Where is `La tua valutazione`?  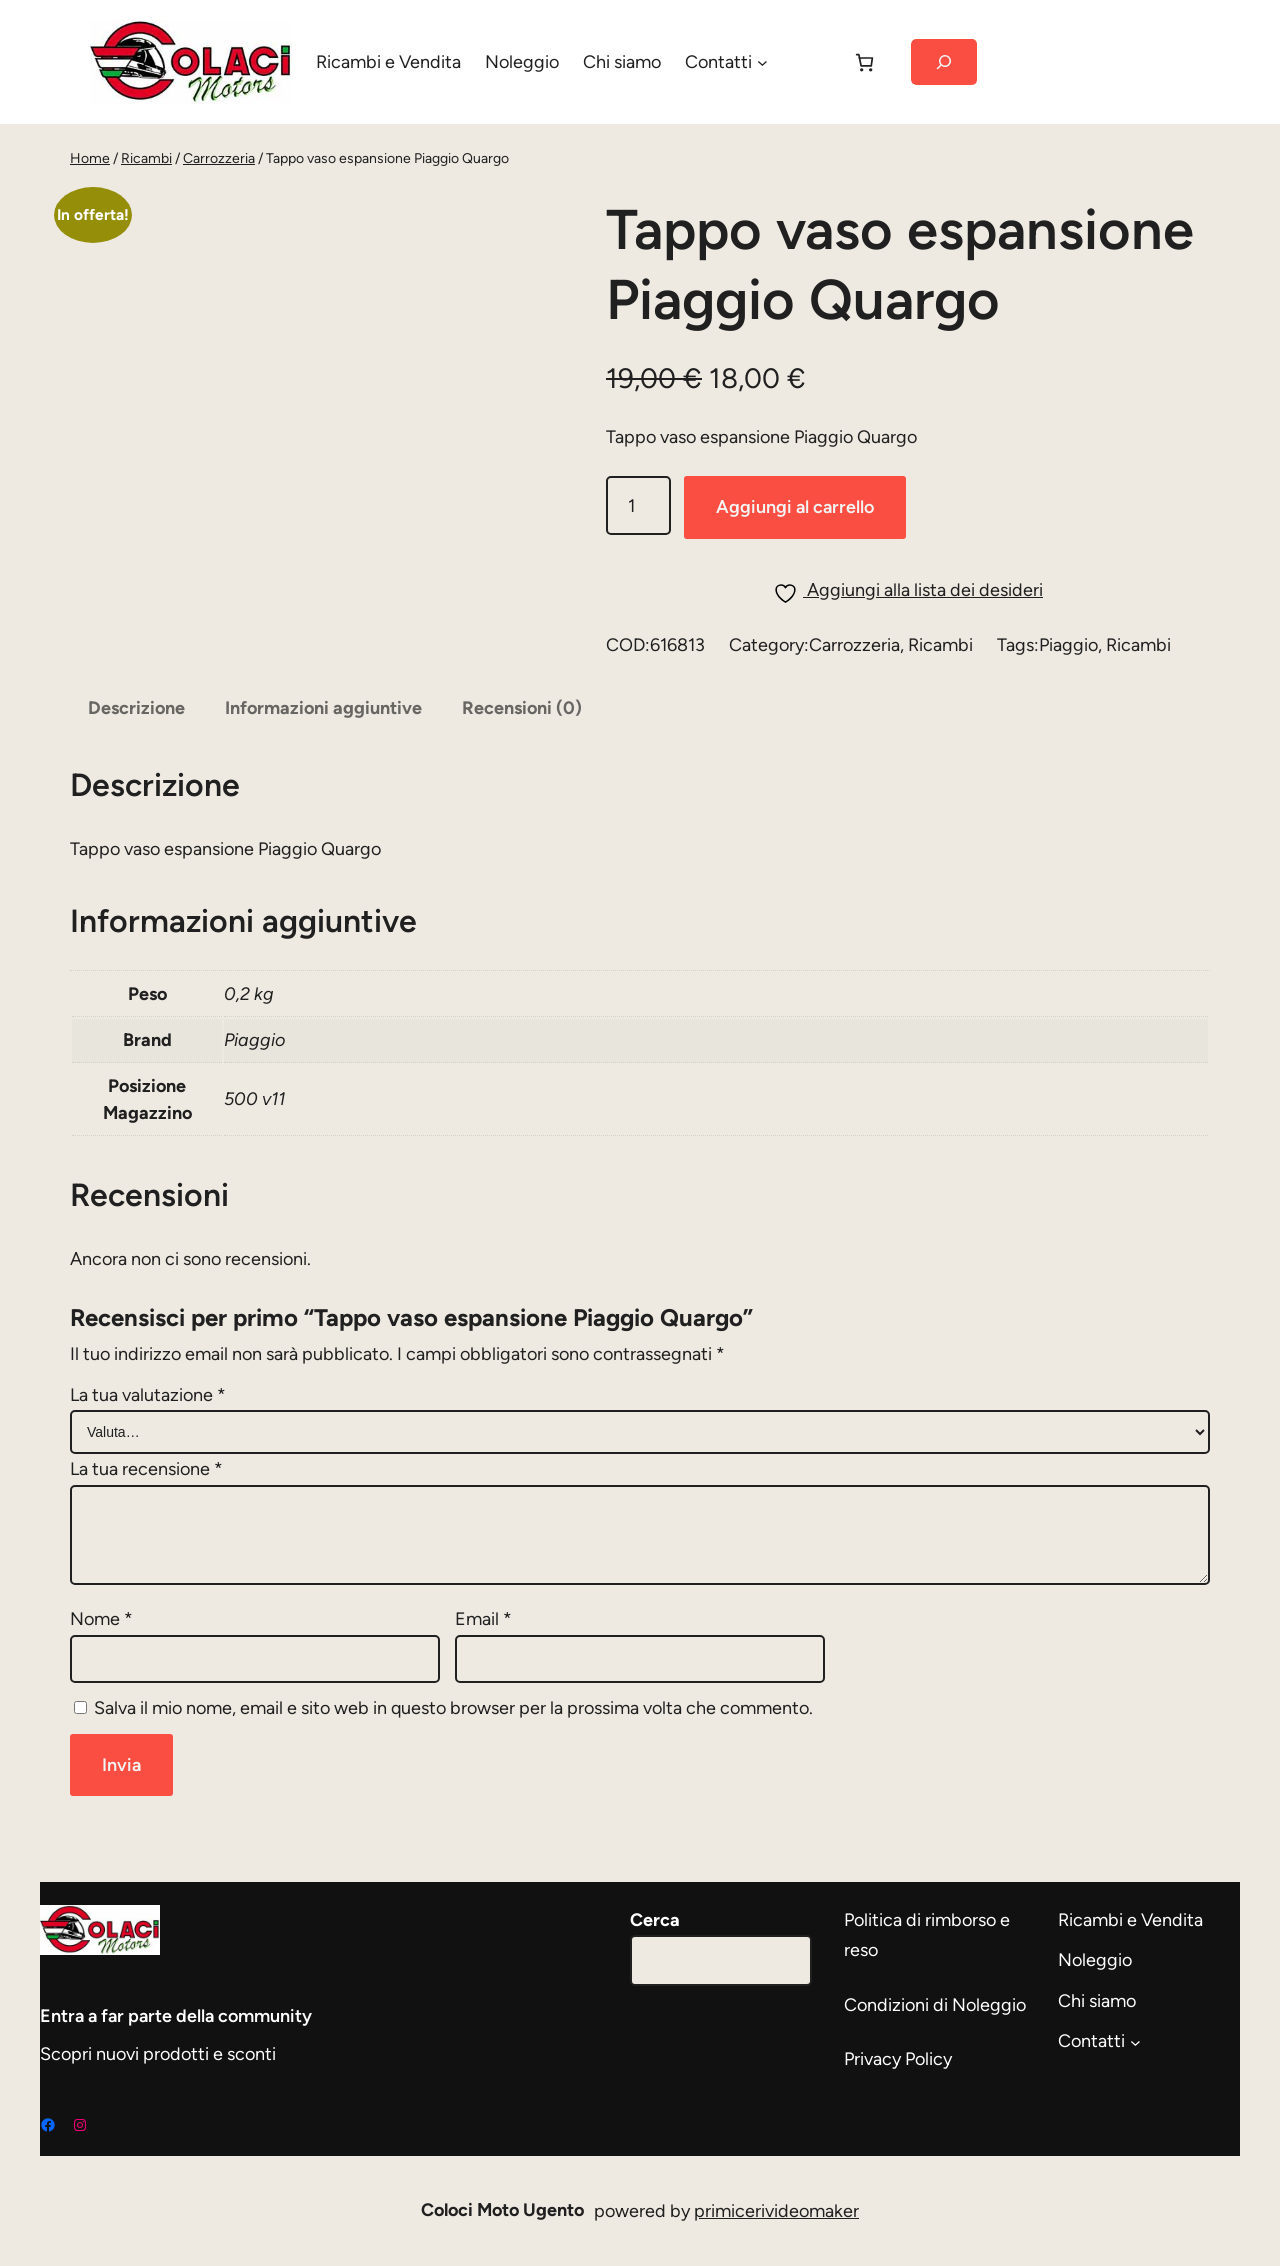 La tua valutazione is located at coordinates (148, 1395).